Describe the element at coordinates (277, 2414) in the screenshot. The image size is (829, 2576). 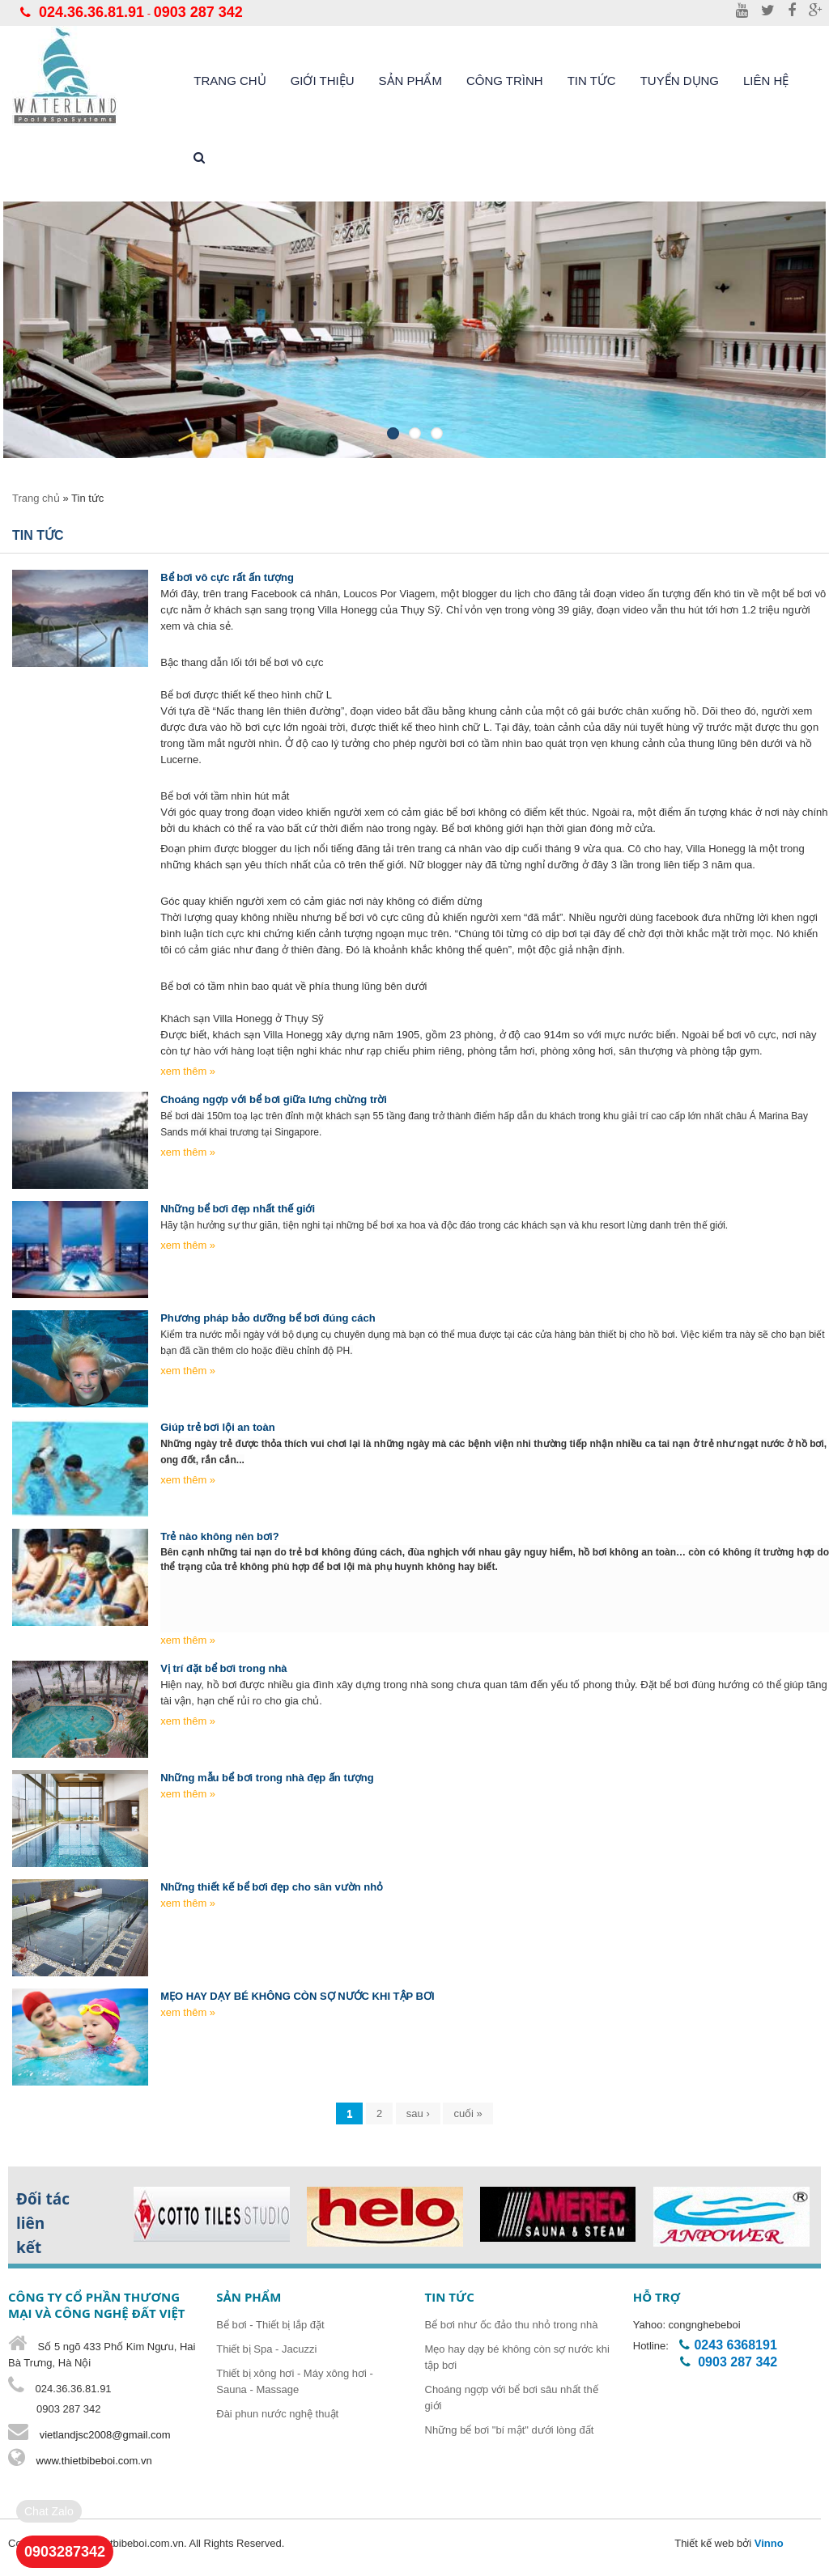
I see `Đài phun nước nghệ thuật` at that location.